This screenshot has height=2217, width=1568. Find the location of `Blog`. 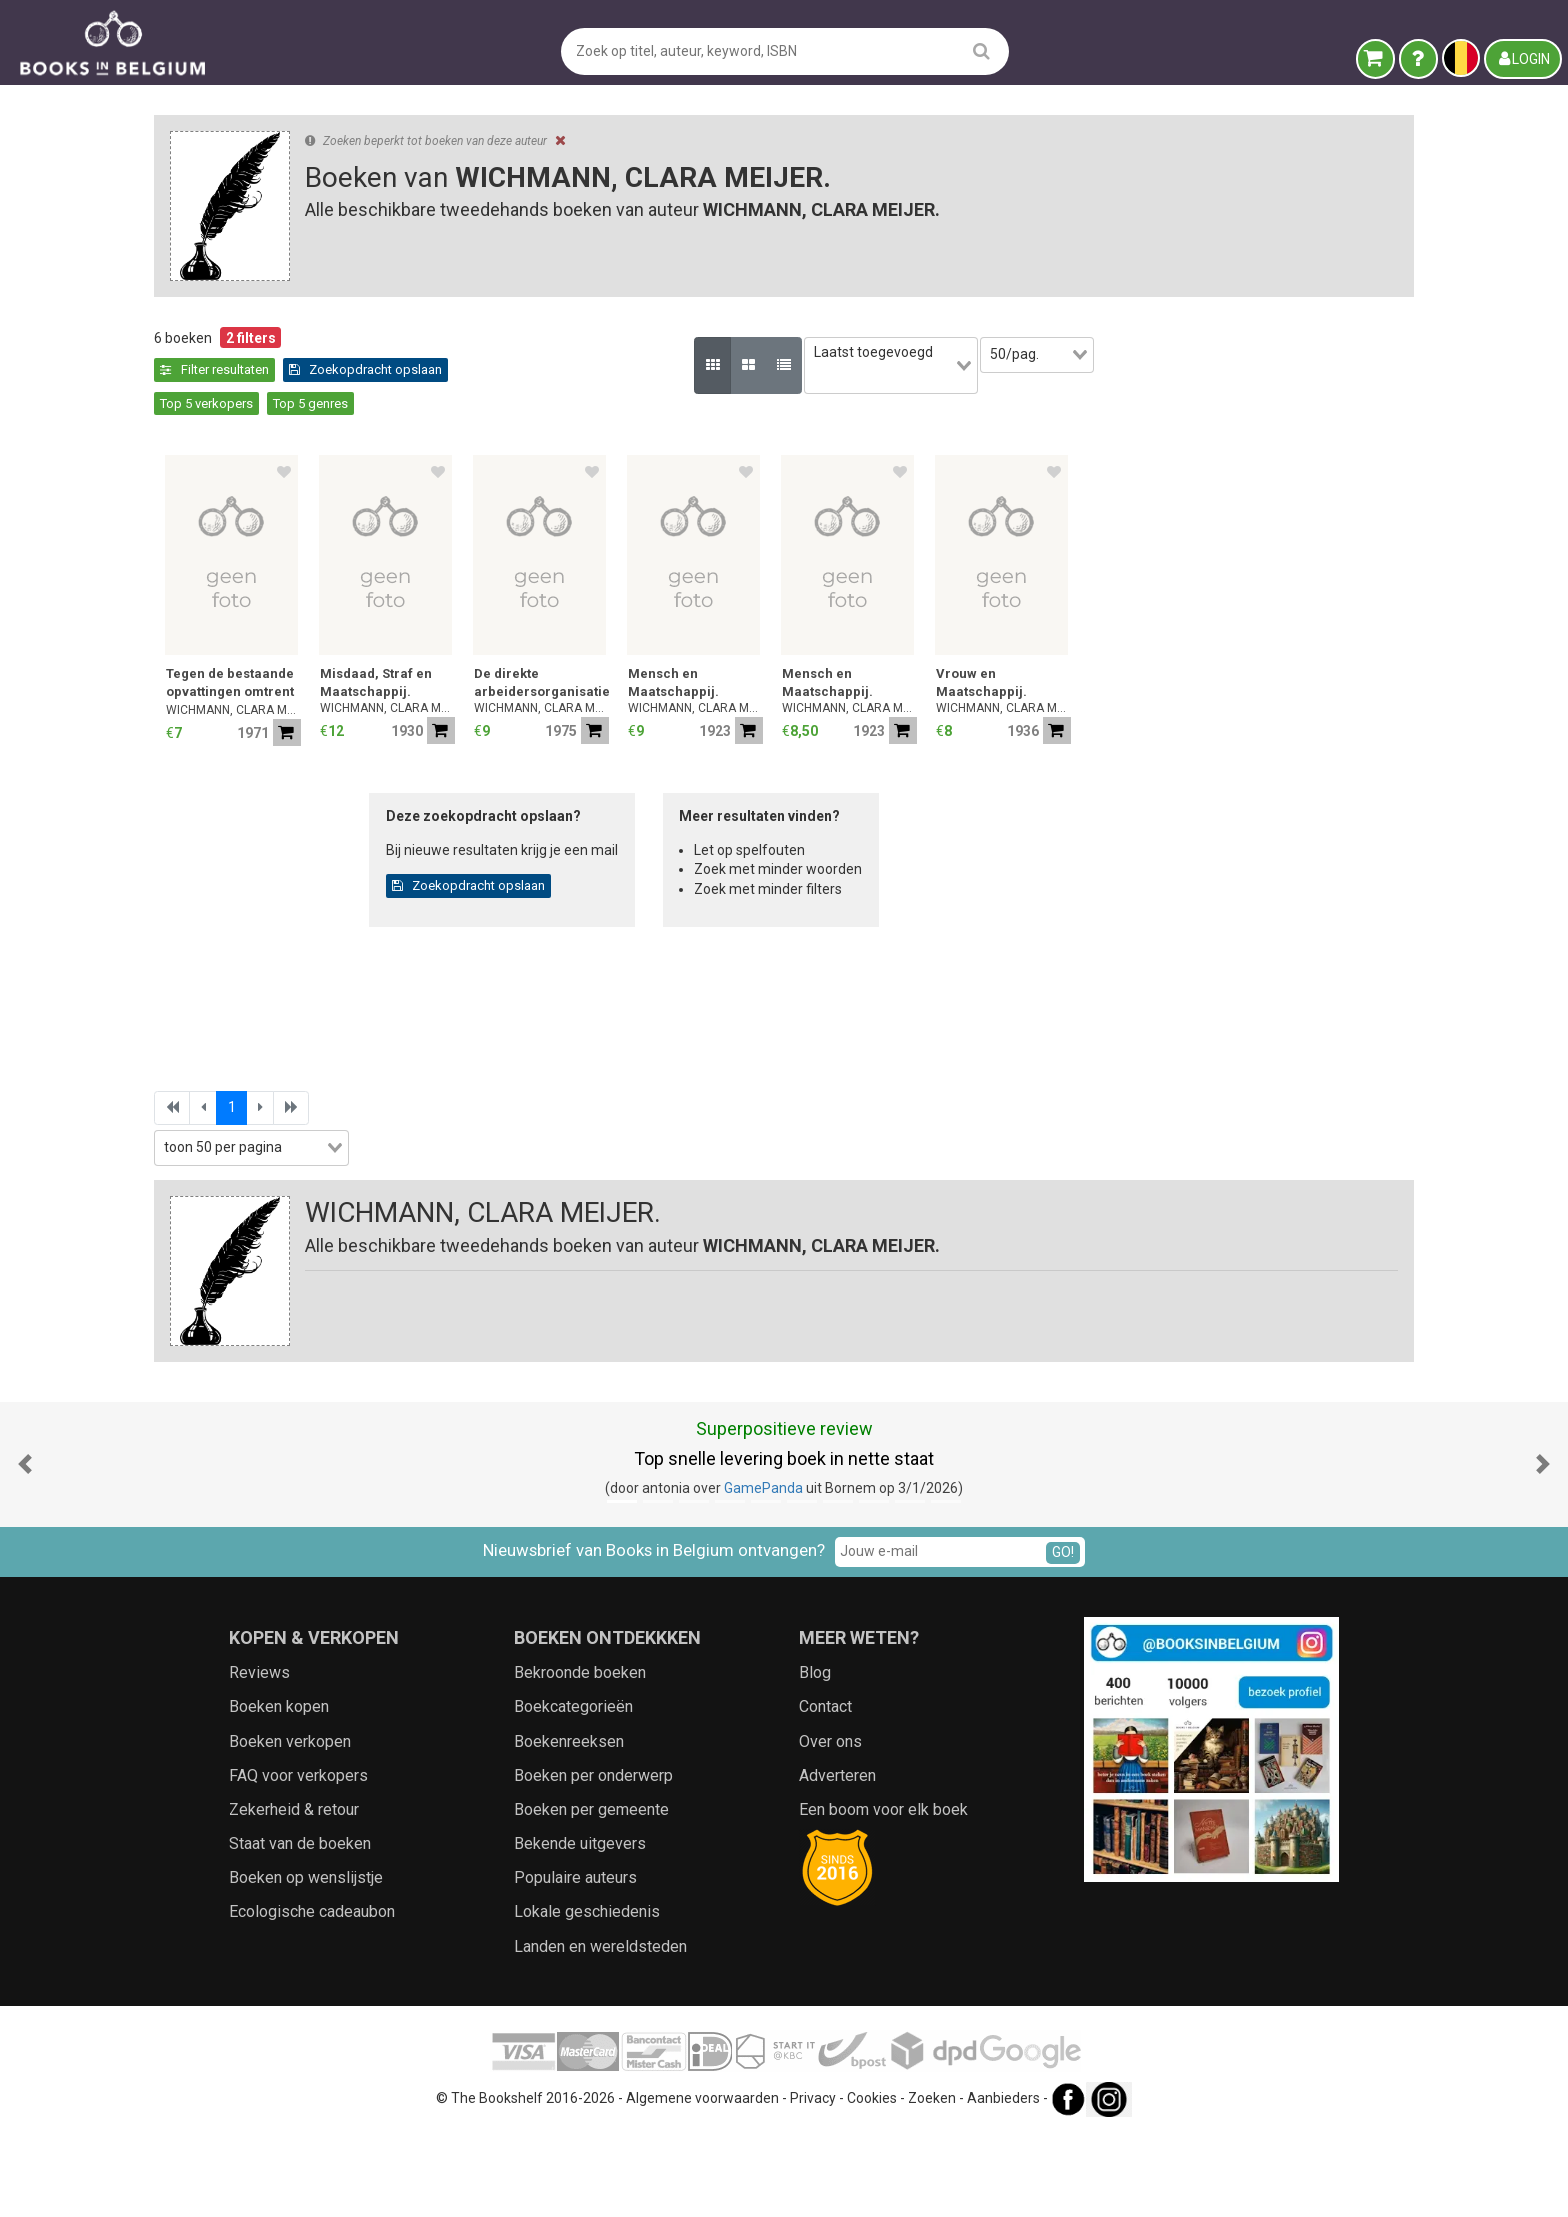

Blog is located at coordinates (815, 1756).